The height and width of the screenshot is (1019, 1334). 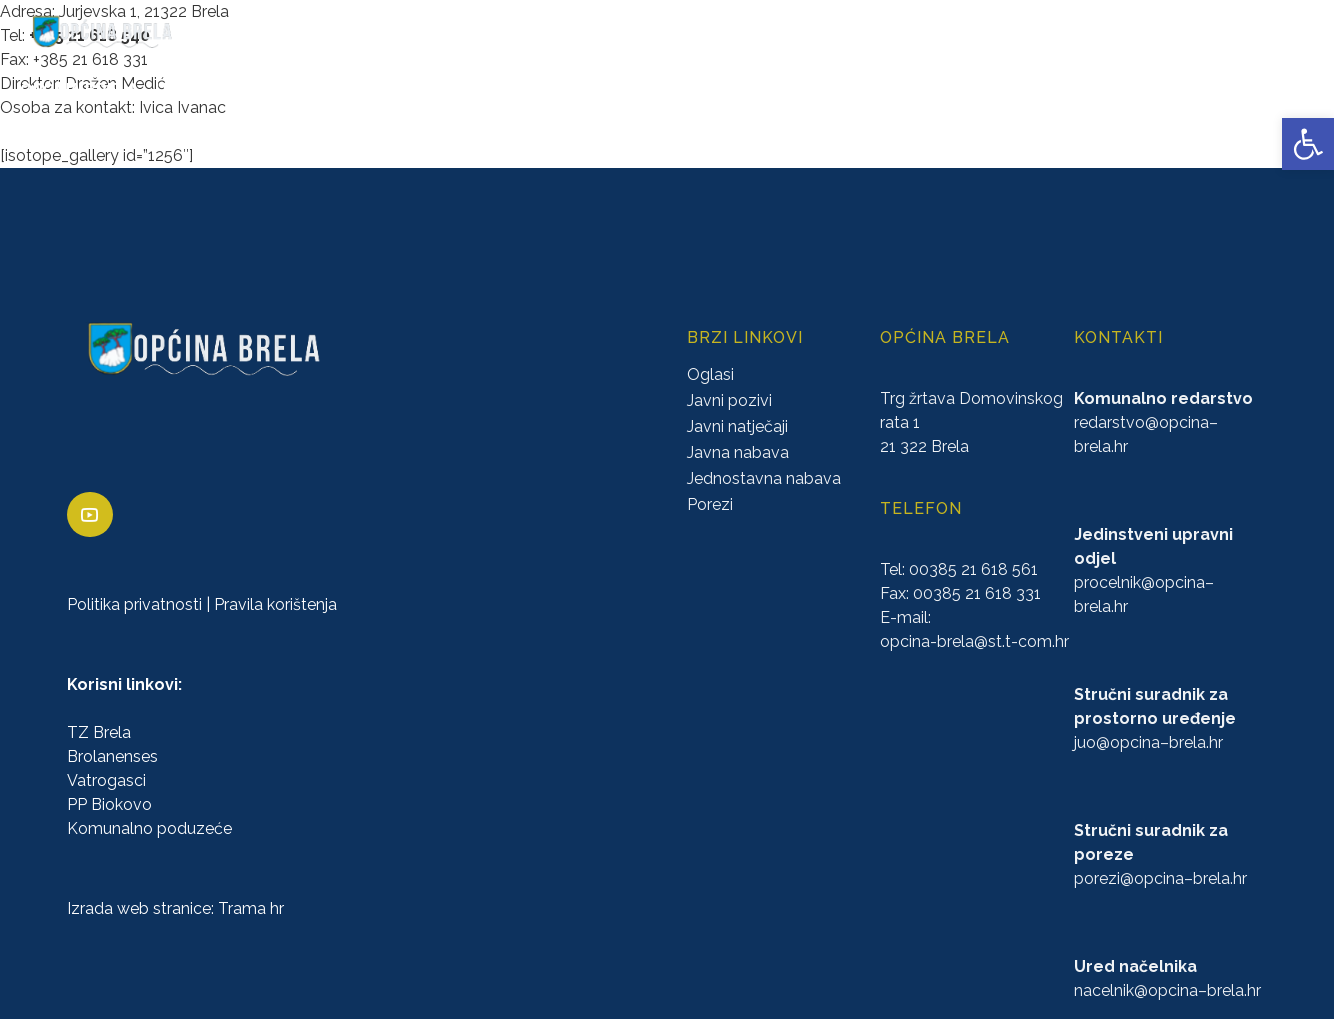 I want to click on GLASNICI [link], so click(x=687, y=89).